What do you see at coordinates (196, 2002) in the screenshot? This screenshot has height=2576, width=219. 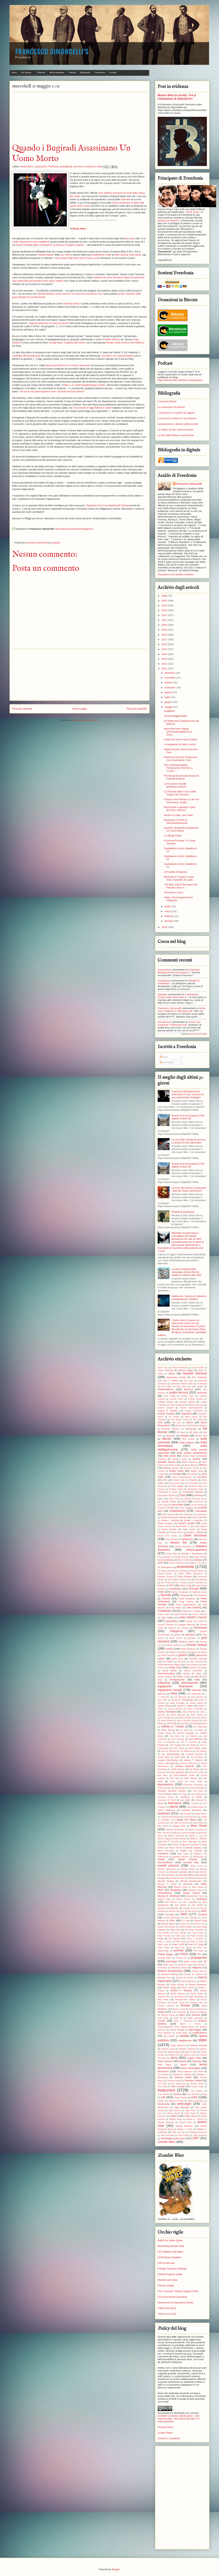 I see `Rudolph Kohn` at bounding box center [196, 2002].